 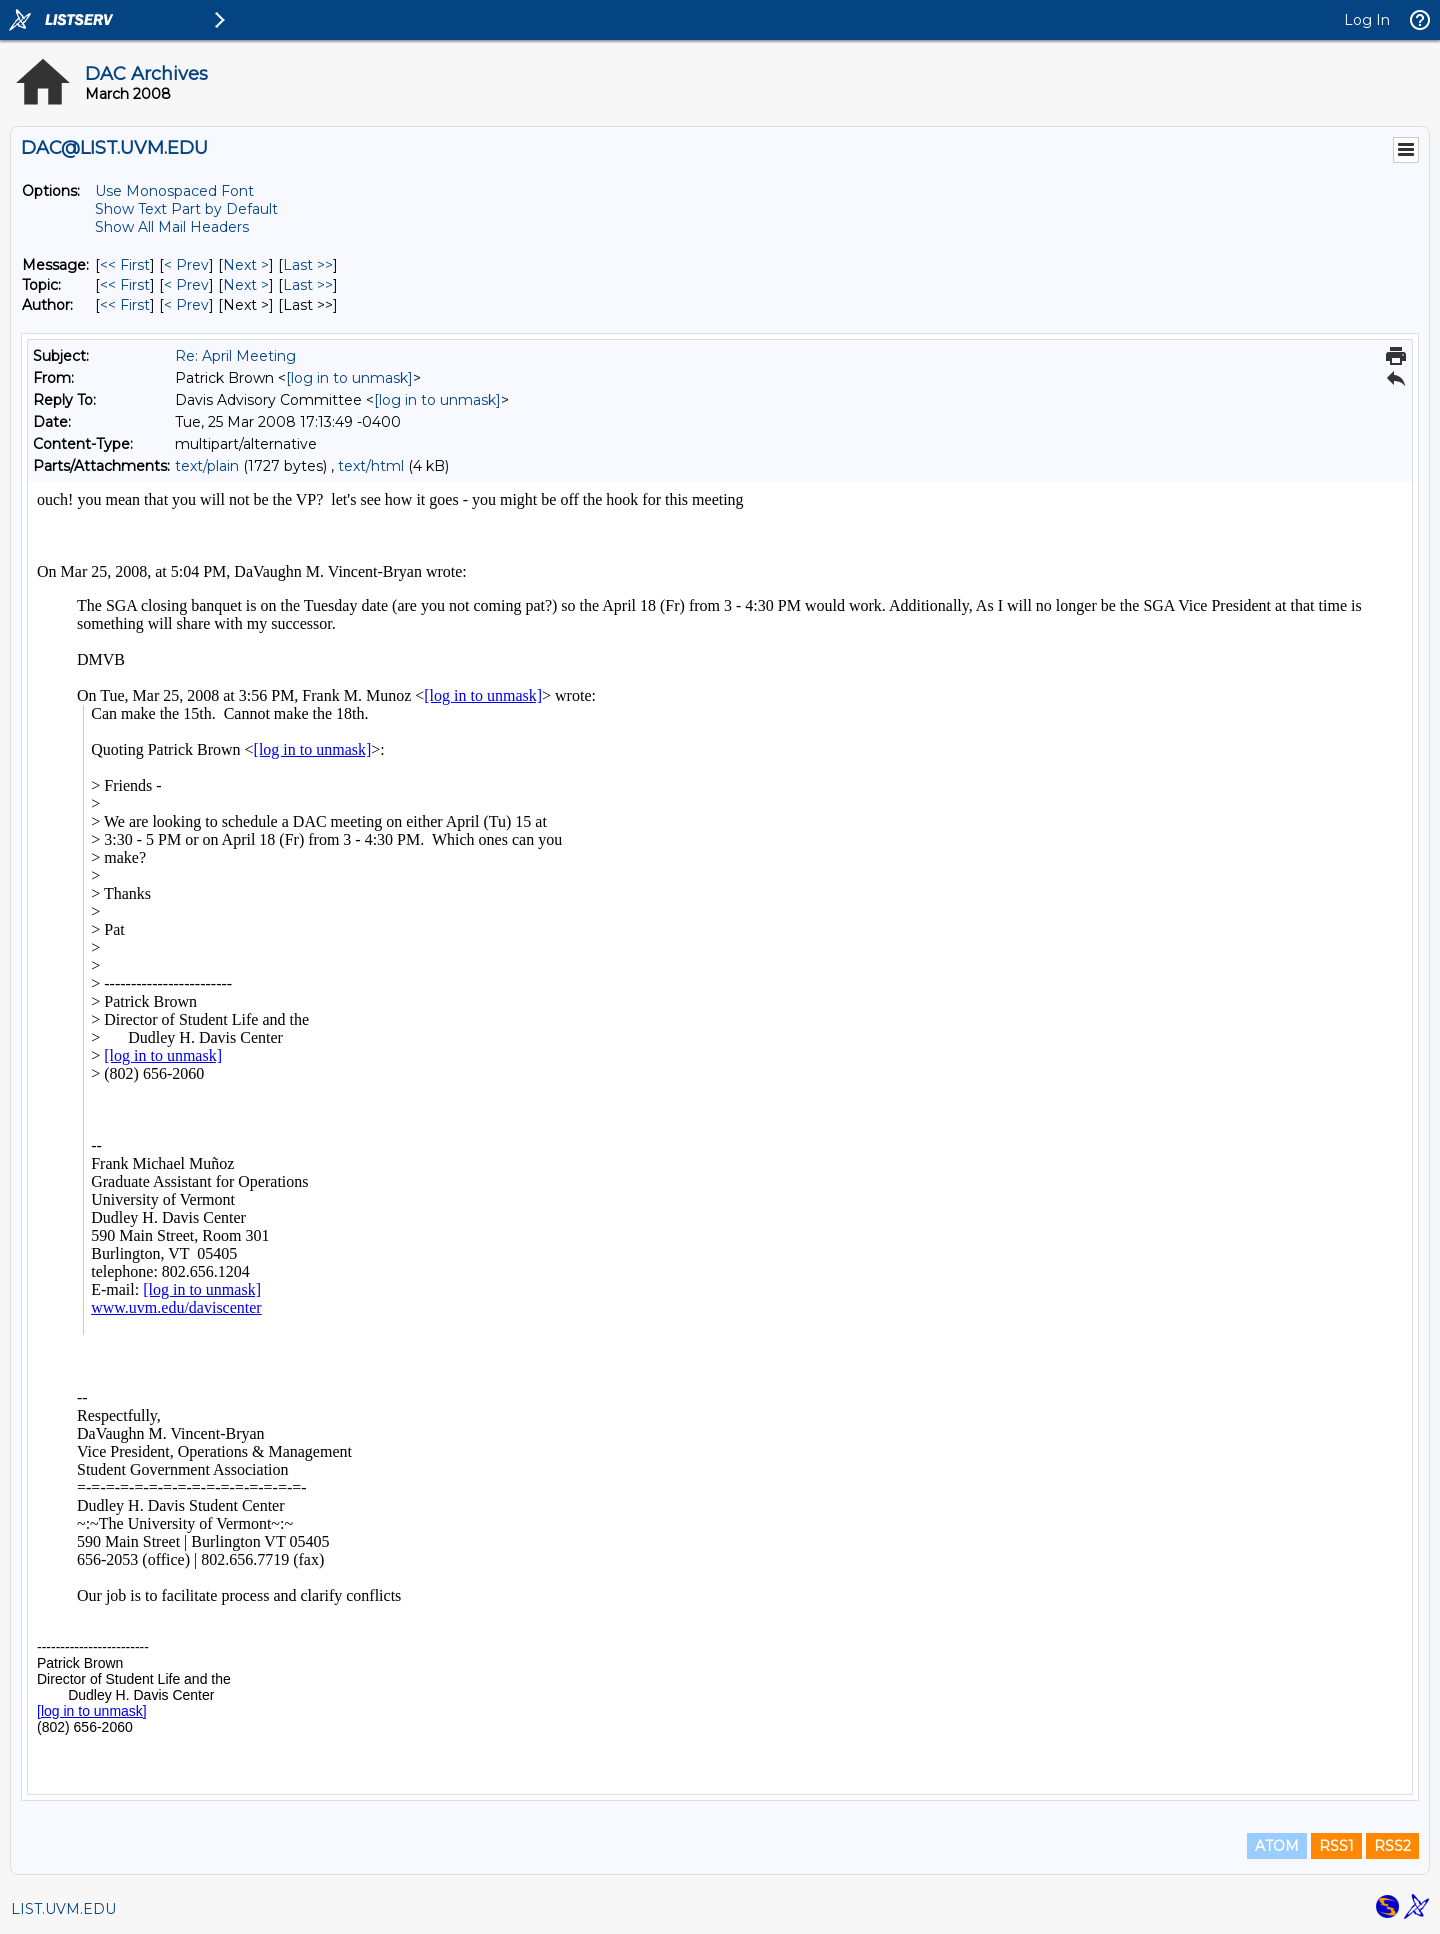 I want to click on << First [First Message By Topic], so click(x=125, y=285).